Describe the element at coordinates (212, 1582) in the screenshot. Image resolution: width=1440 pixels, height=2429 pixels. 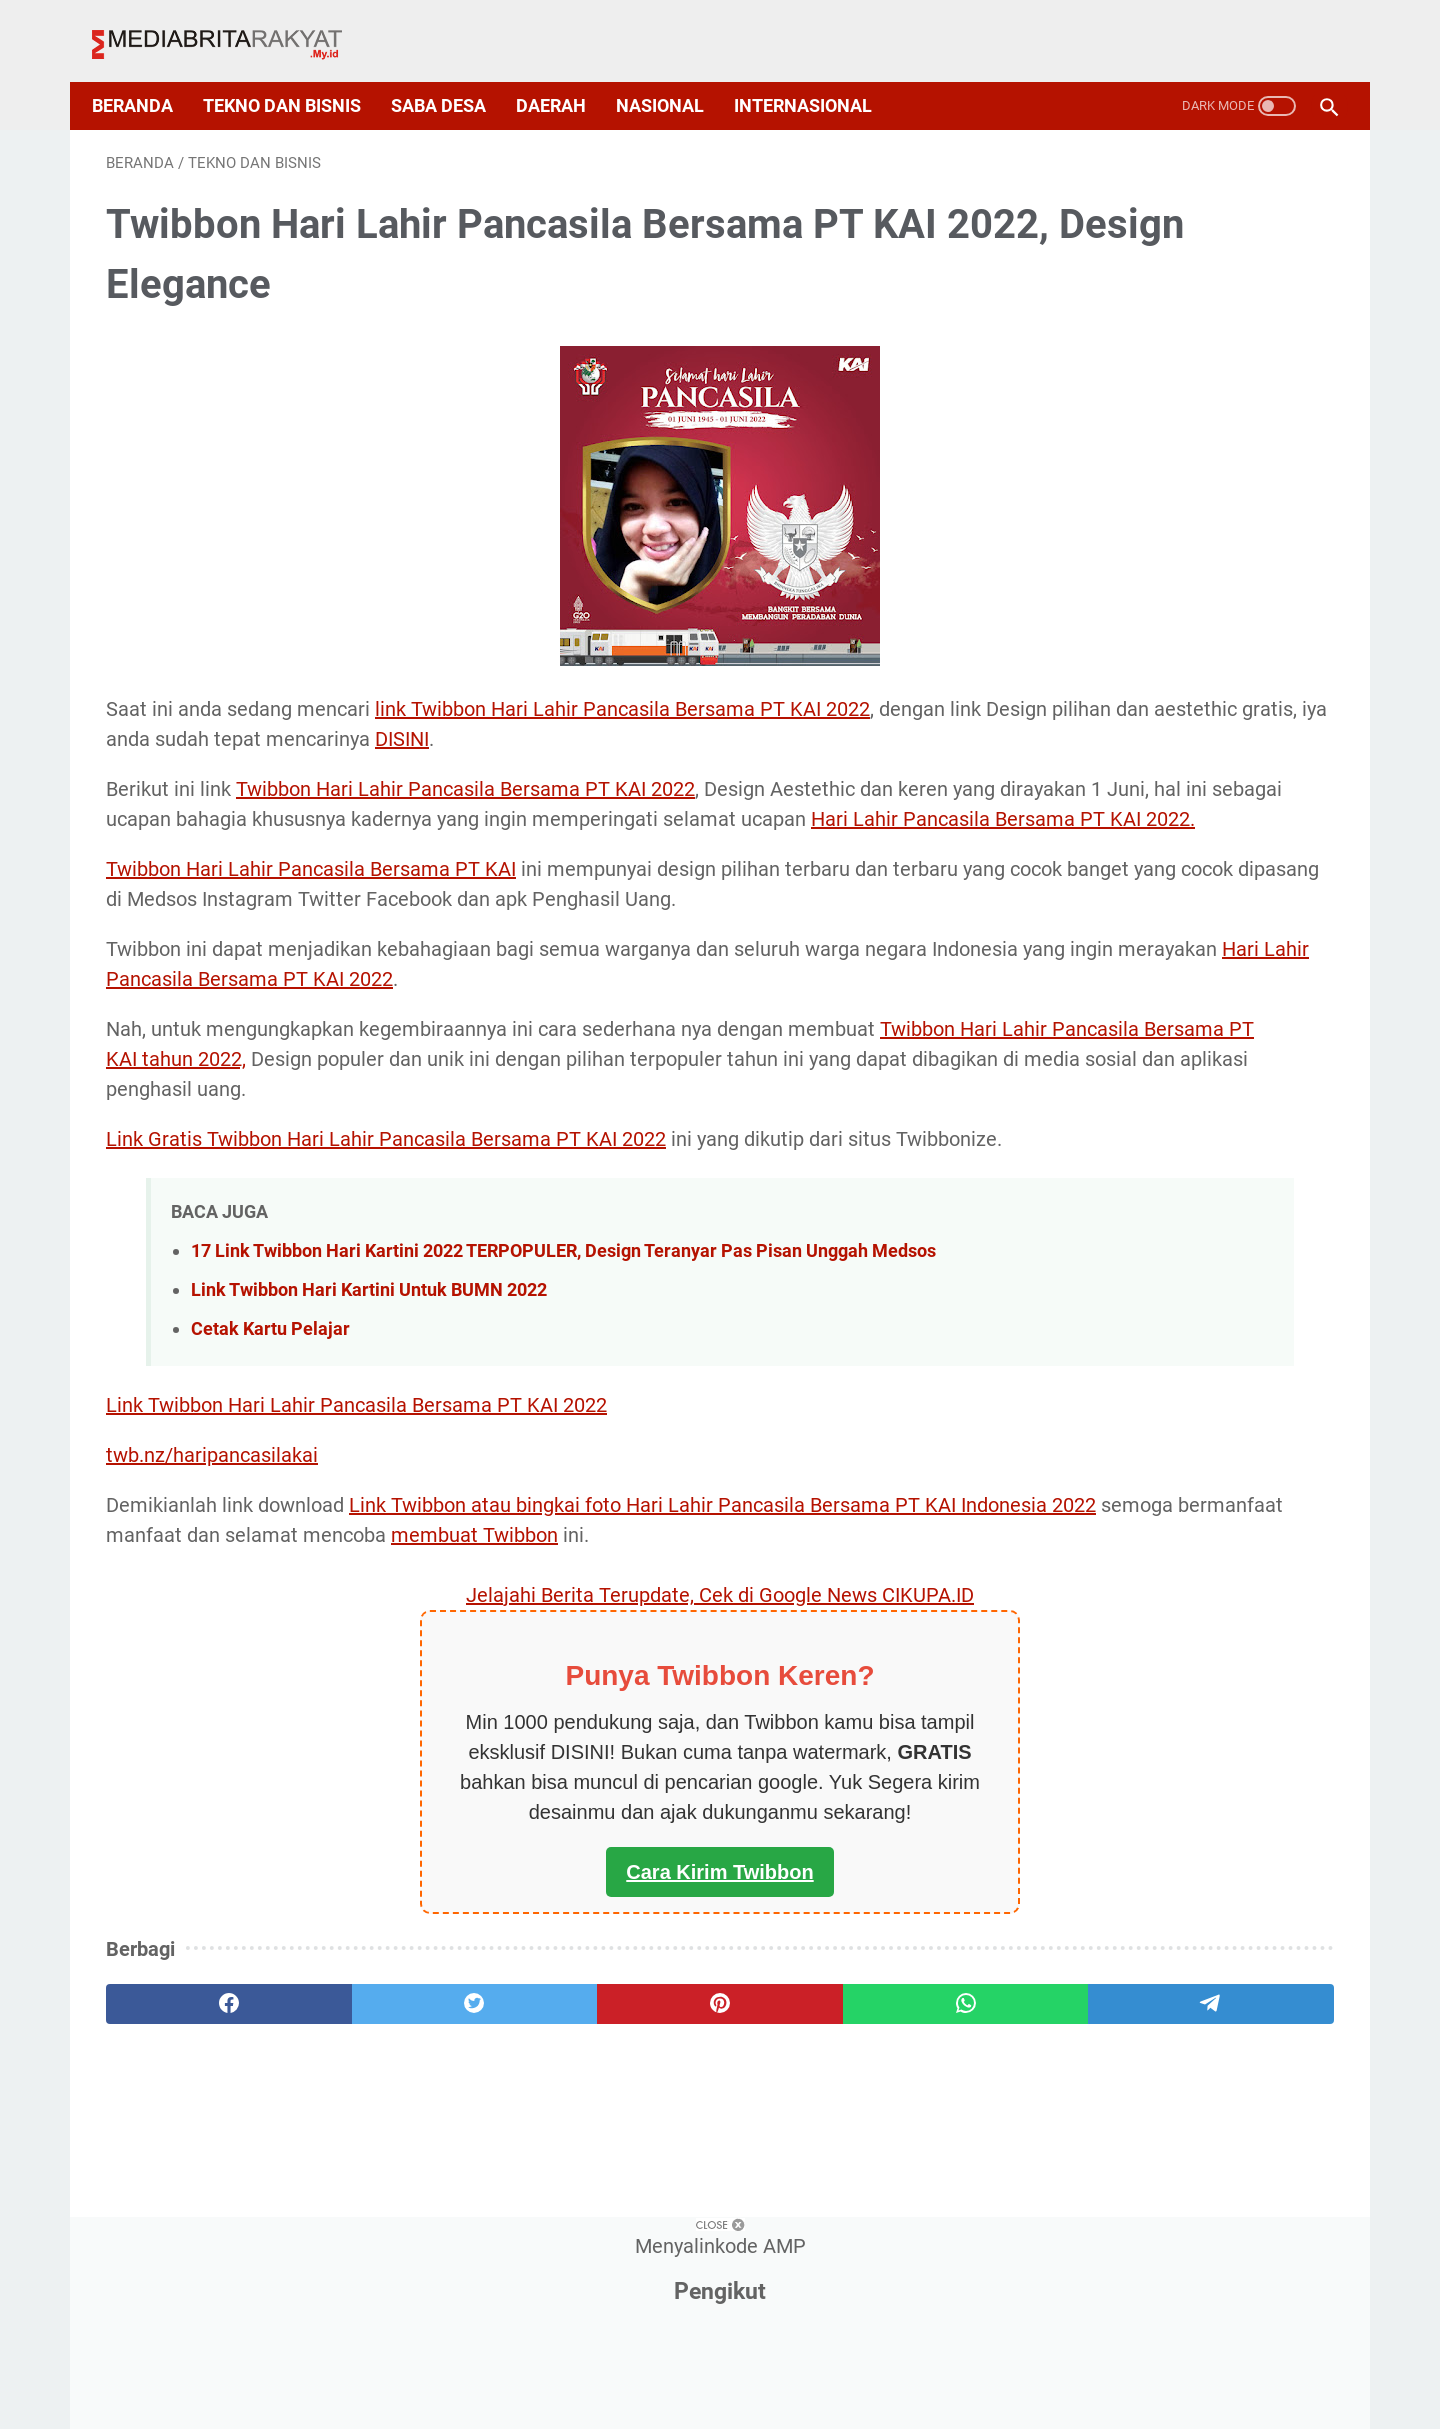
I see `twb.nz/haripancasilakai` at that location.